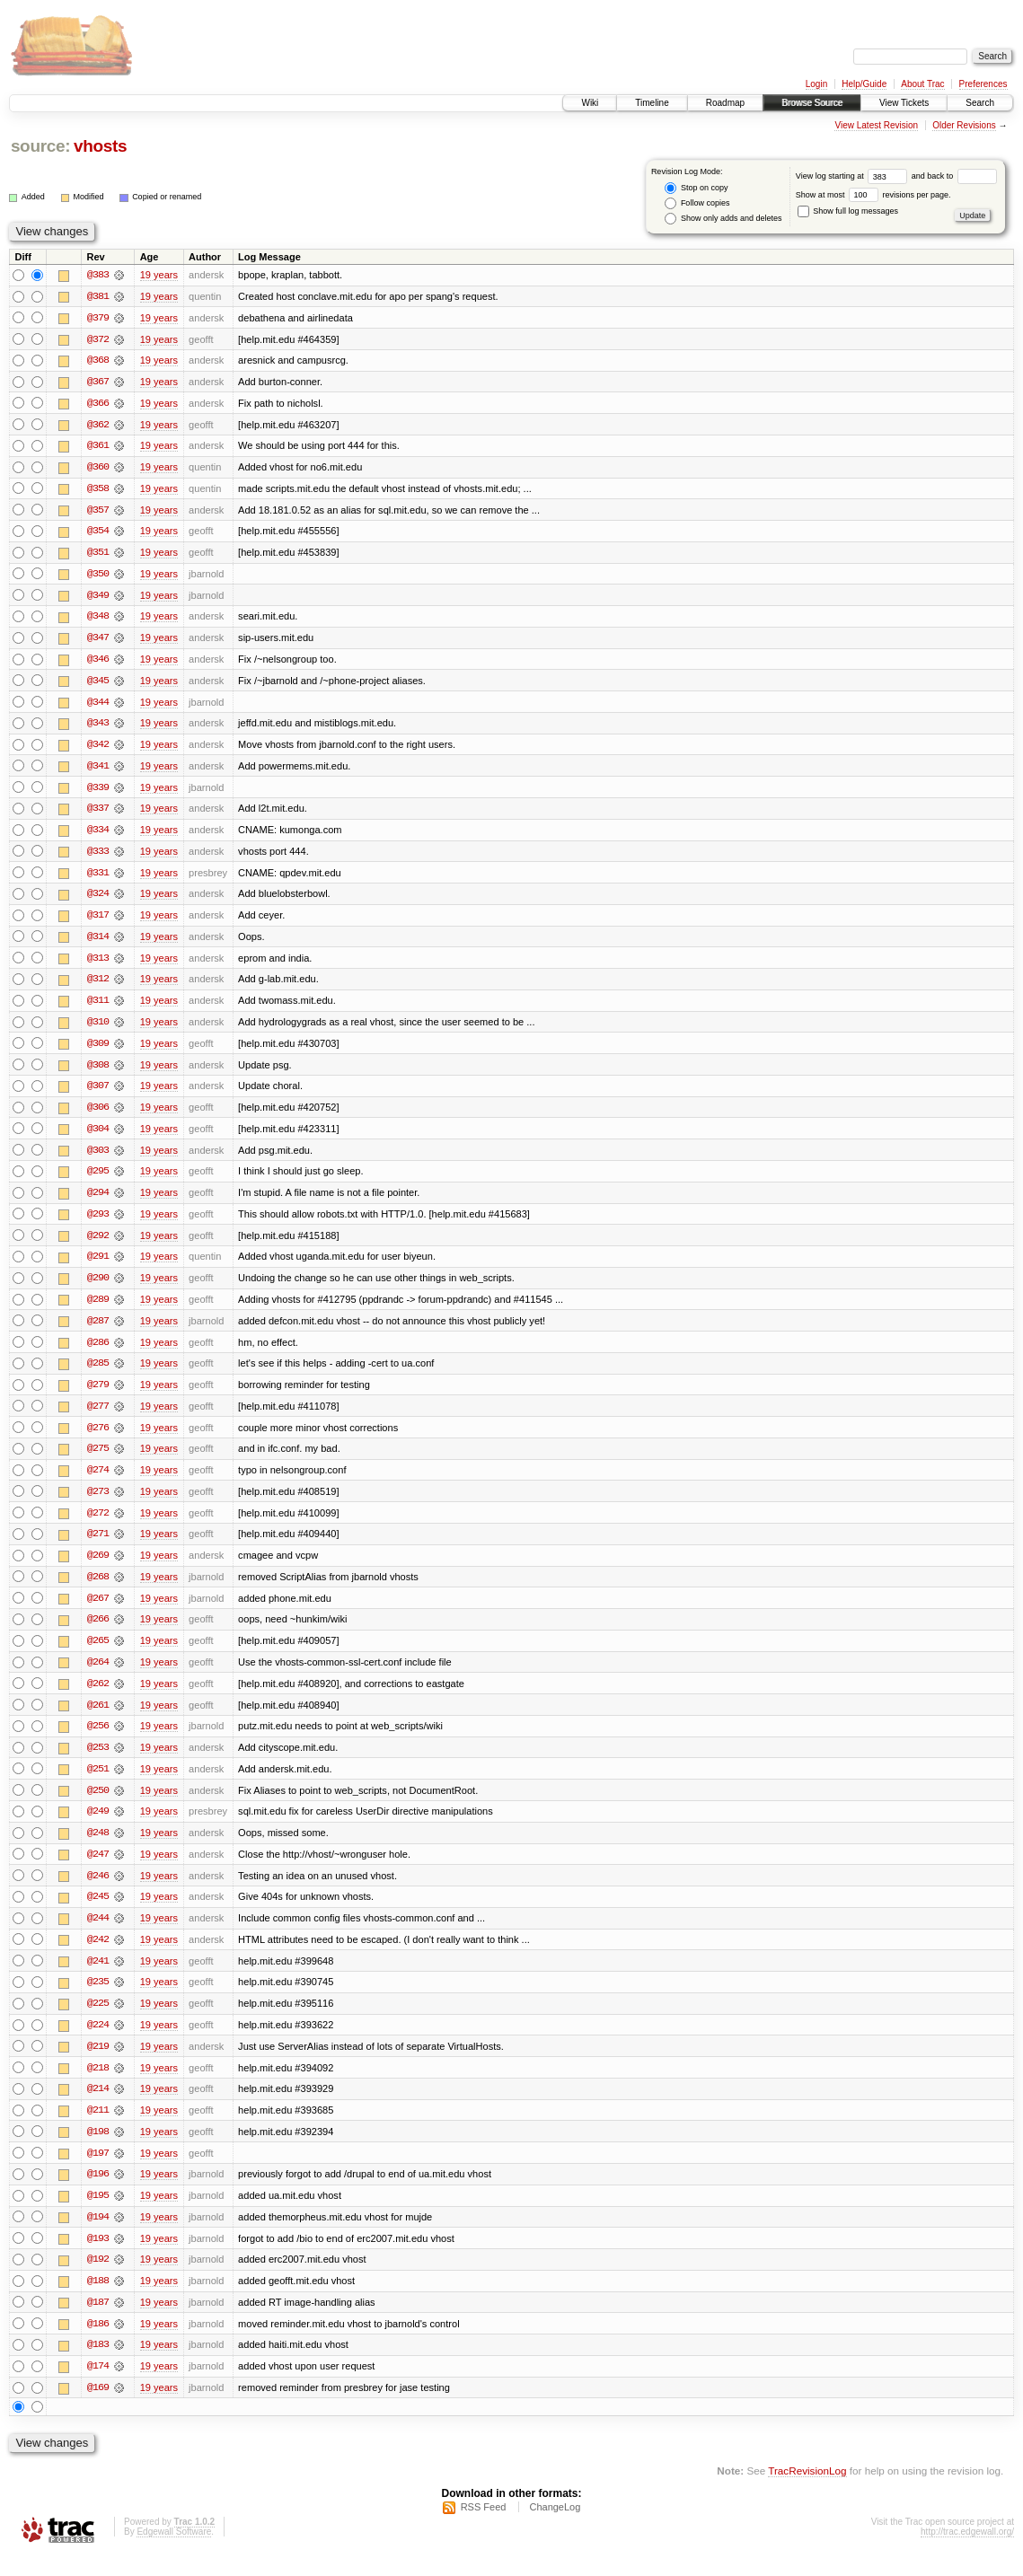 The image size is (1023, 2576). What do you see at coordinates (98, 2300) in the screenshot?
I see `@188` at bounding box center [98, 2300].